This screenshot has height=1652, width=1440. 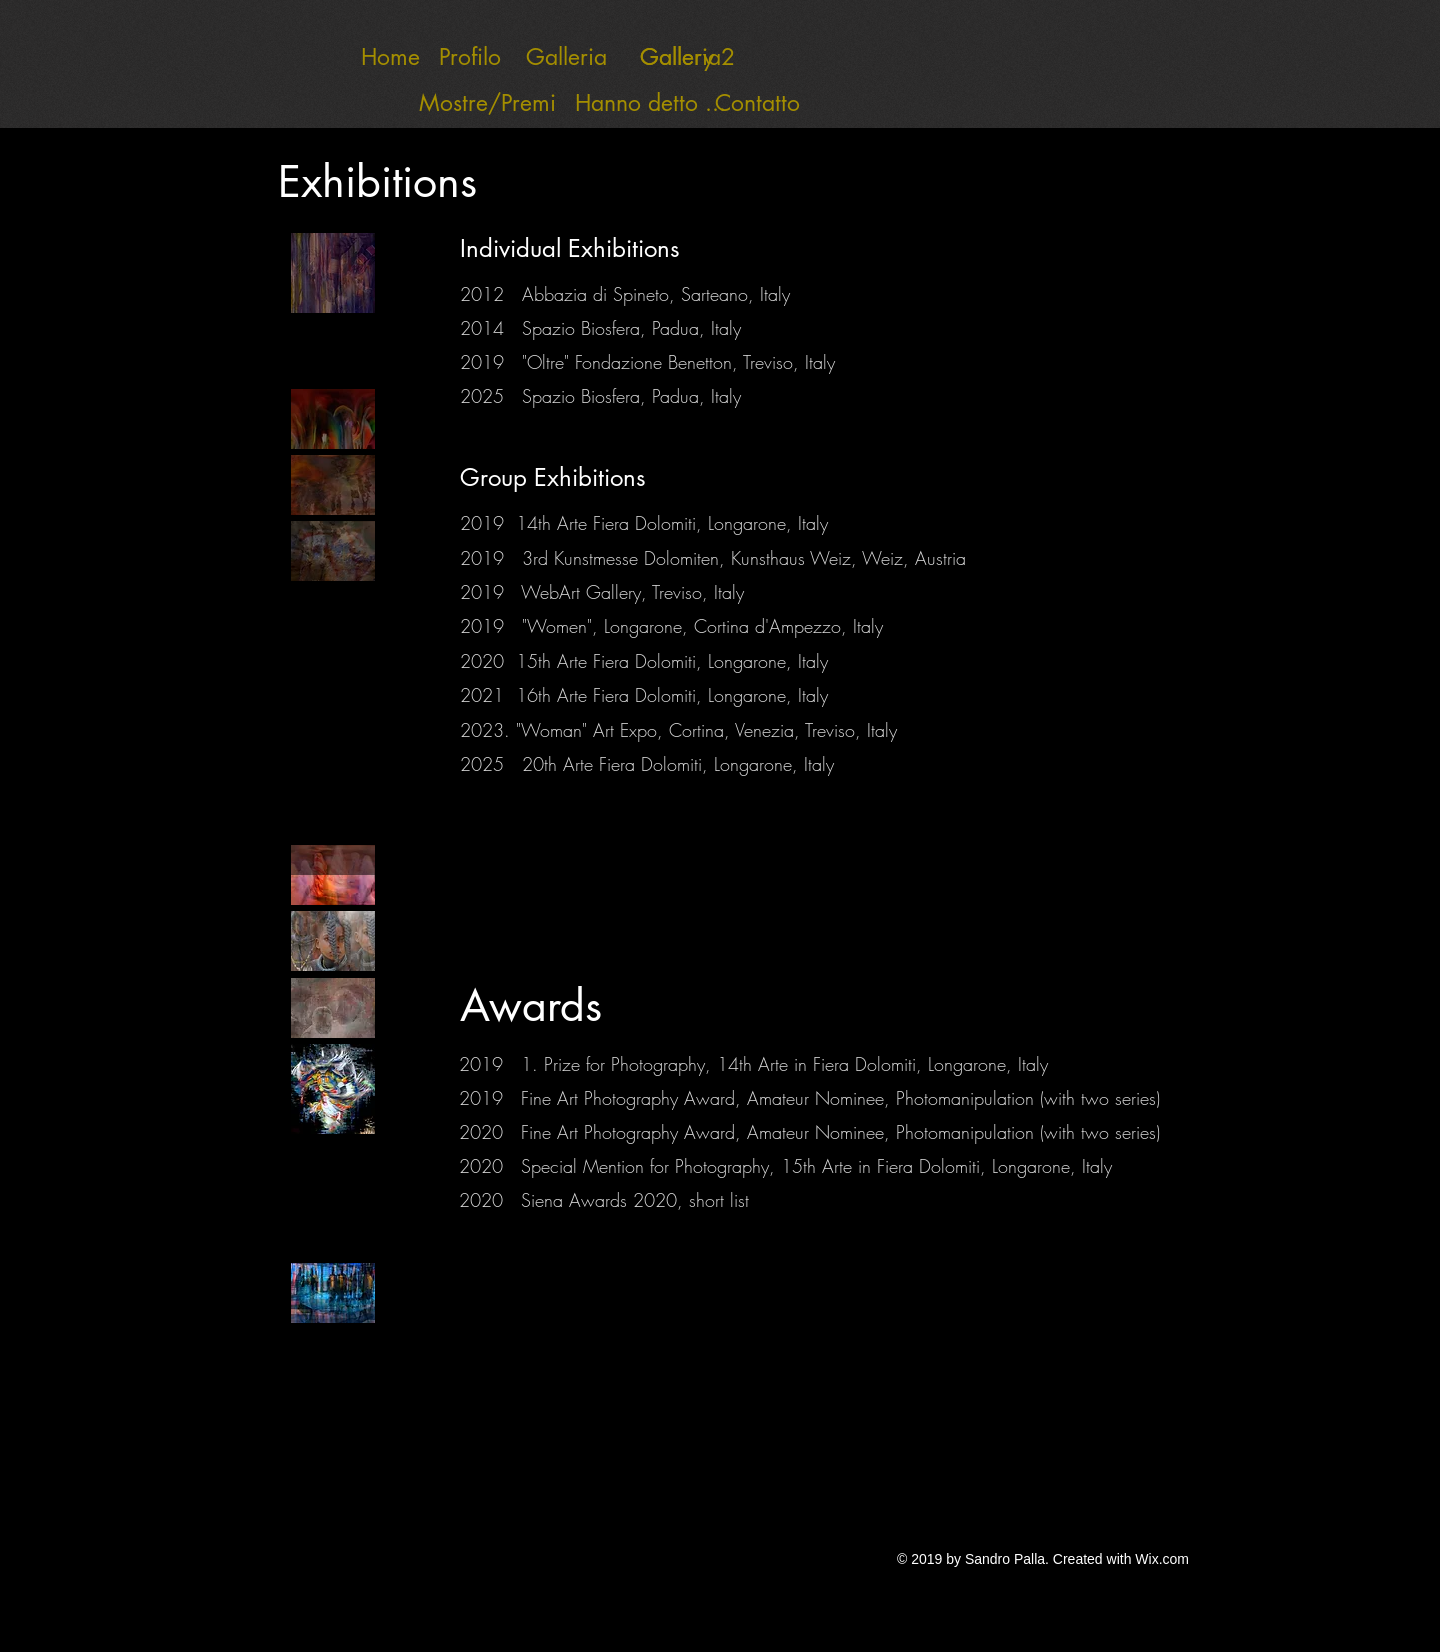 What do you see at coordinates (757, 103) in the screenshot?
I see `[Contatto]` at bounding box center [757, 103].